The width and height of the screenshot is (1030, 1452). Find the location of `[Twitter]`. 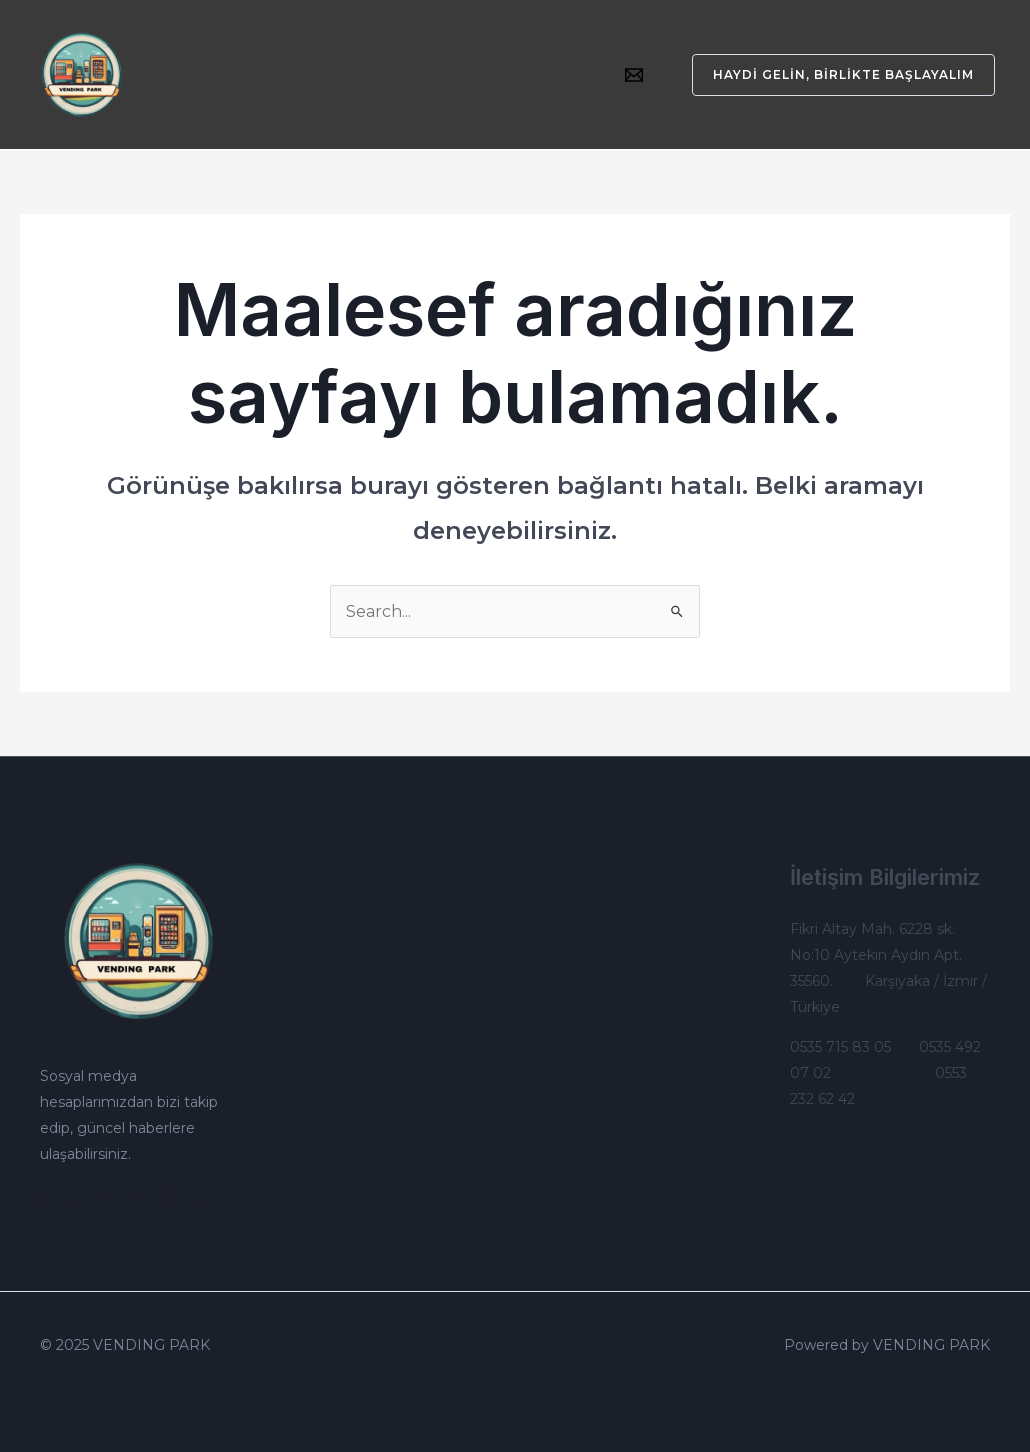

[Twitter] is located at coordinates (47, 1196).